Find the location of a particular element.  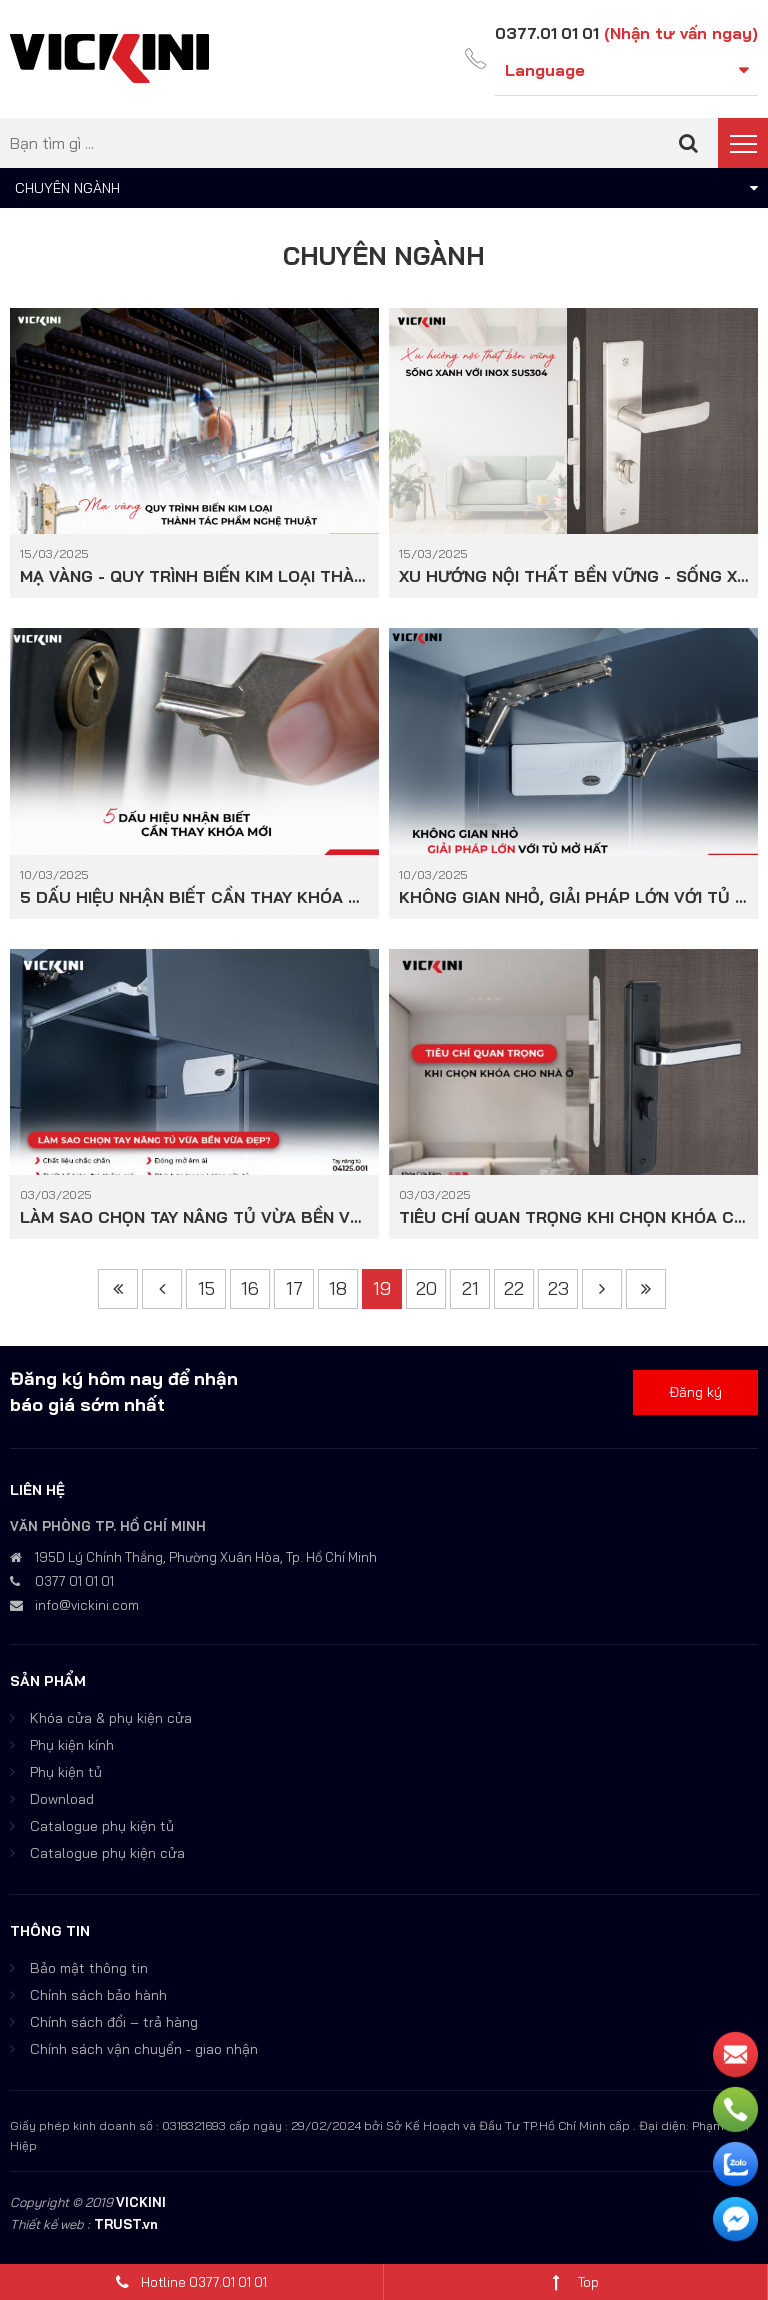

15 is located at coordinates (206, 1288).